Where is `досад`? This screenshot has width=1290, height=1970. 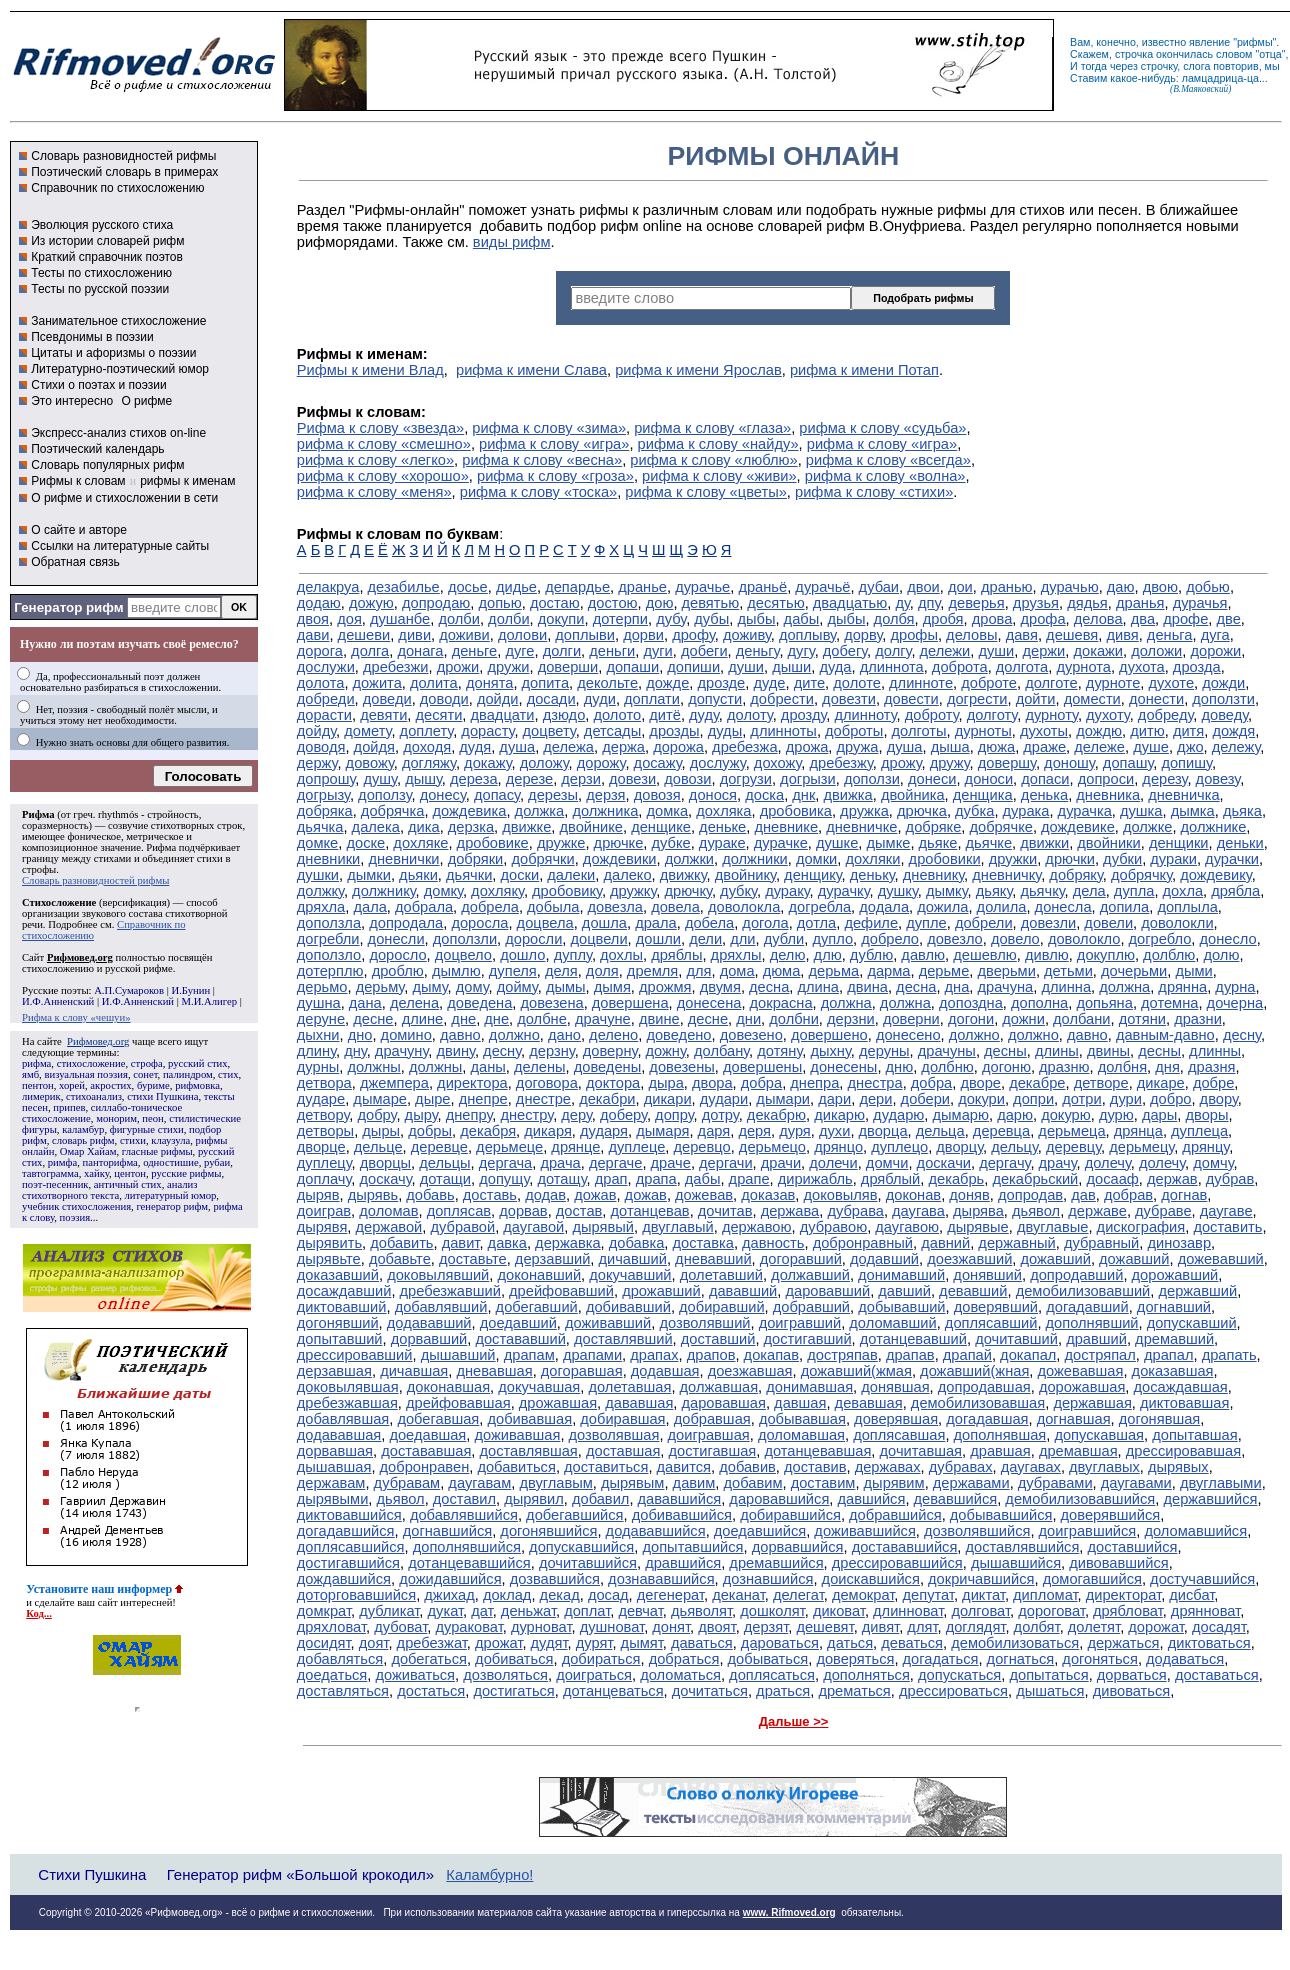
досад is located at coordinates (608, 1595).